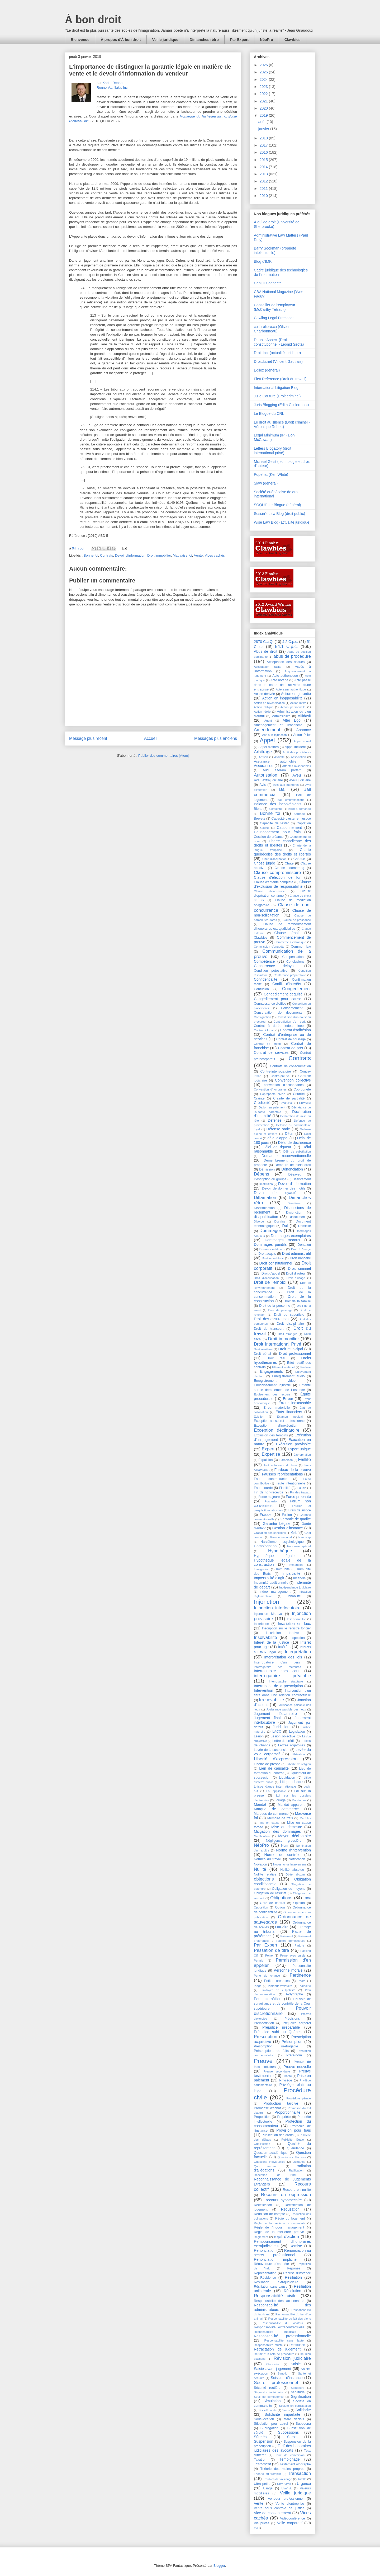 The height and width of the screenshot is (2576, 380). What do you see at coordinates (284, 1647) in the screenshot?
I see `Intérêts` at bounding box center [284, 1647].